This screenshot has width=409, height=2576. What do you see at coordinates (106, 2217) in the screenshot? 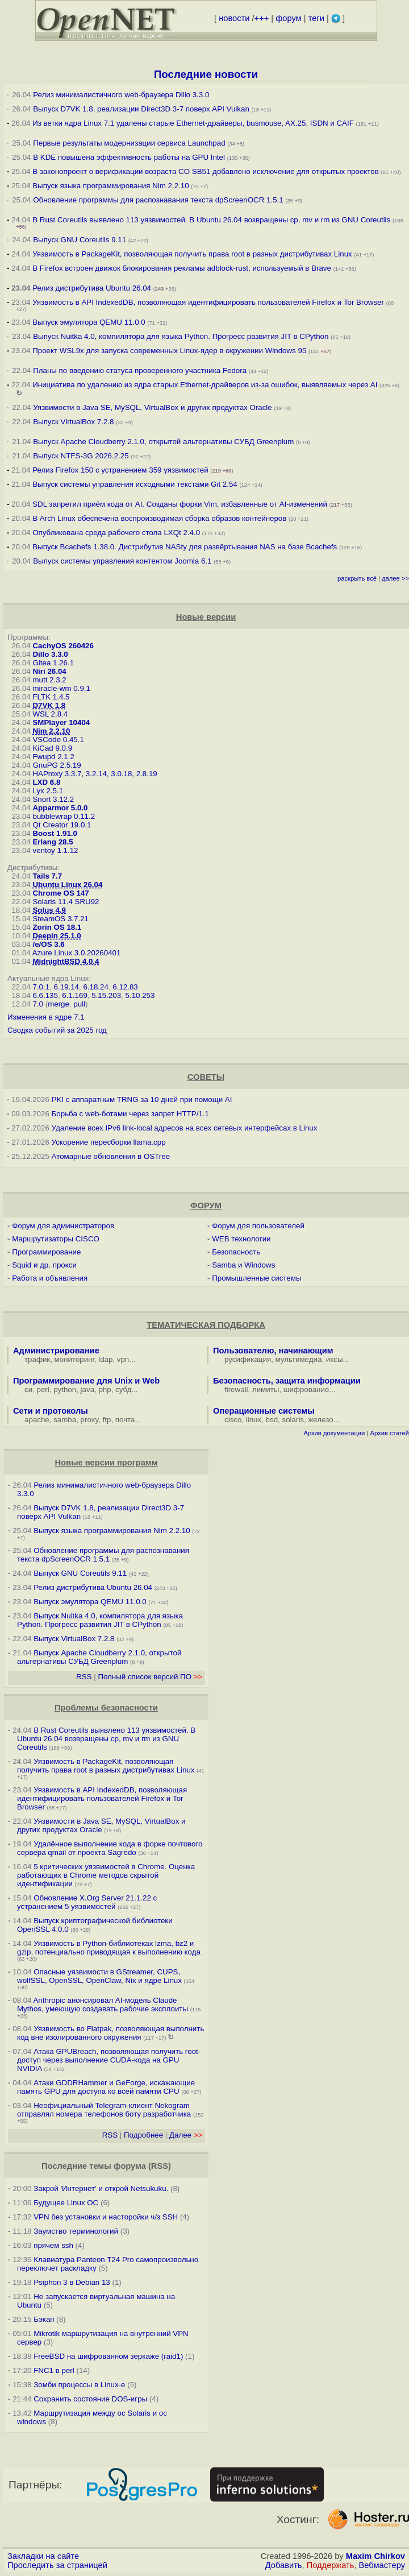
I see `VPN без установки и насторойки ч/з SSH` at bounding box center [106, 2217].